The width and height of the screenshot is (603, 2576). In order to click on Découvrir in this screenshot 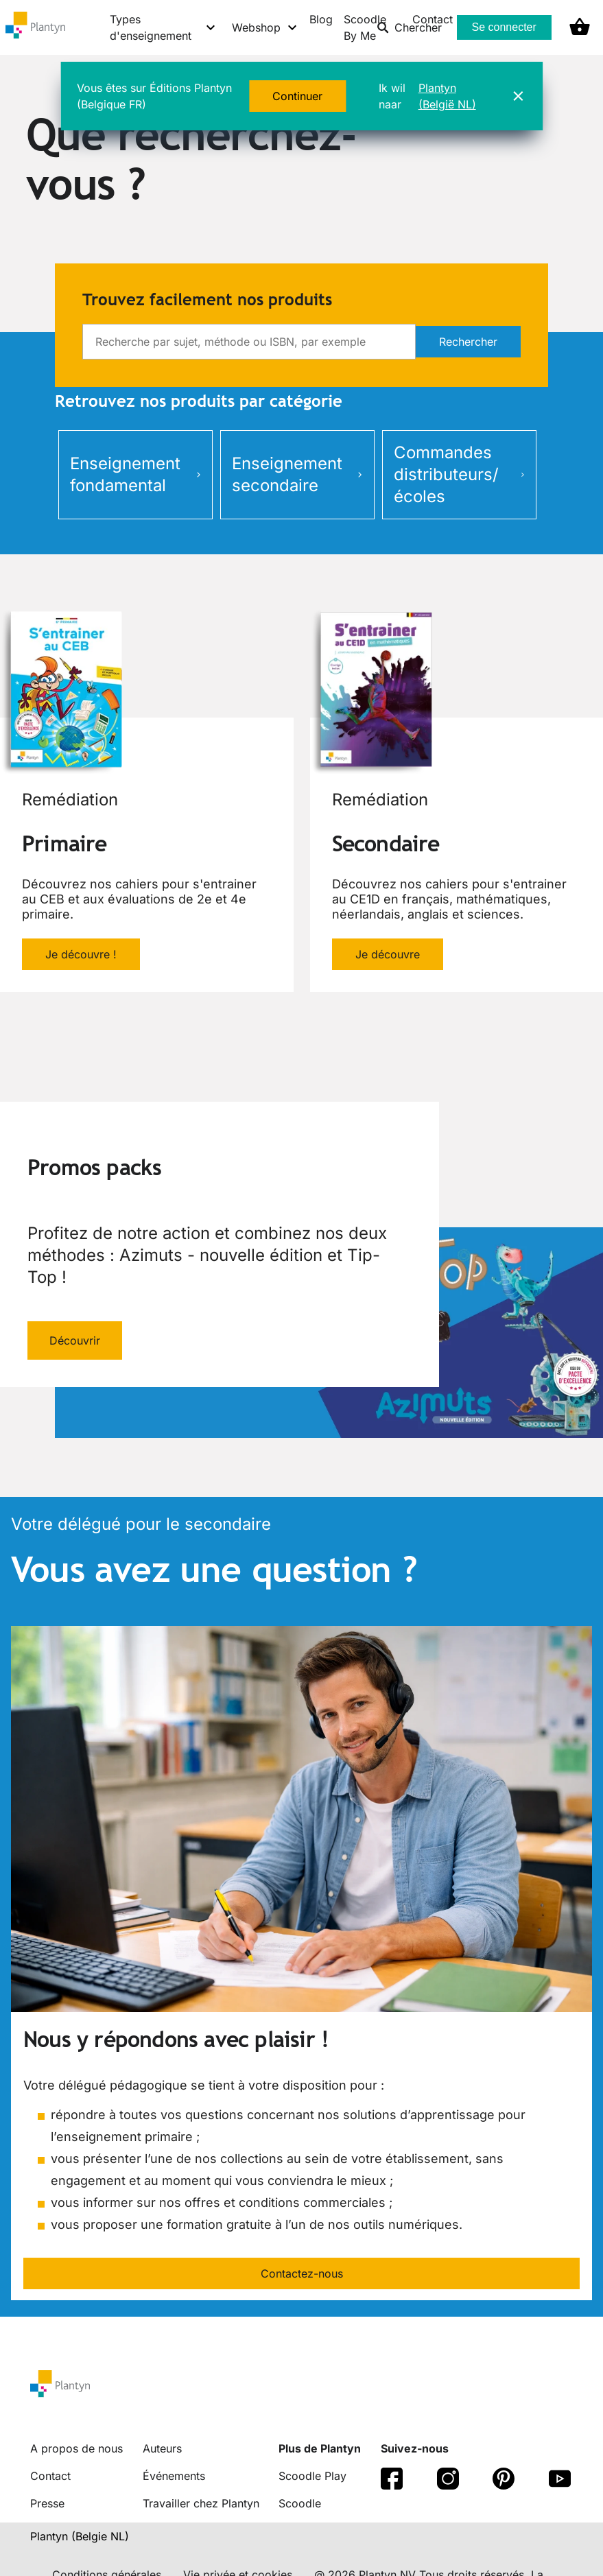, I will do `click(74, 1340)`.